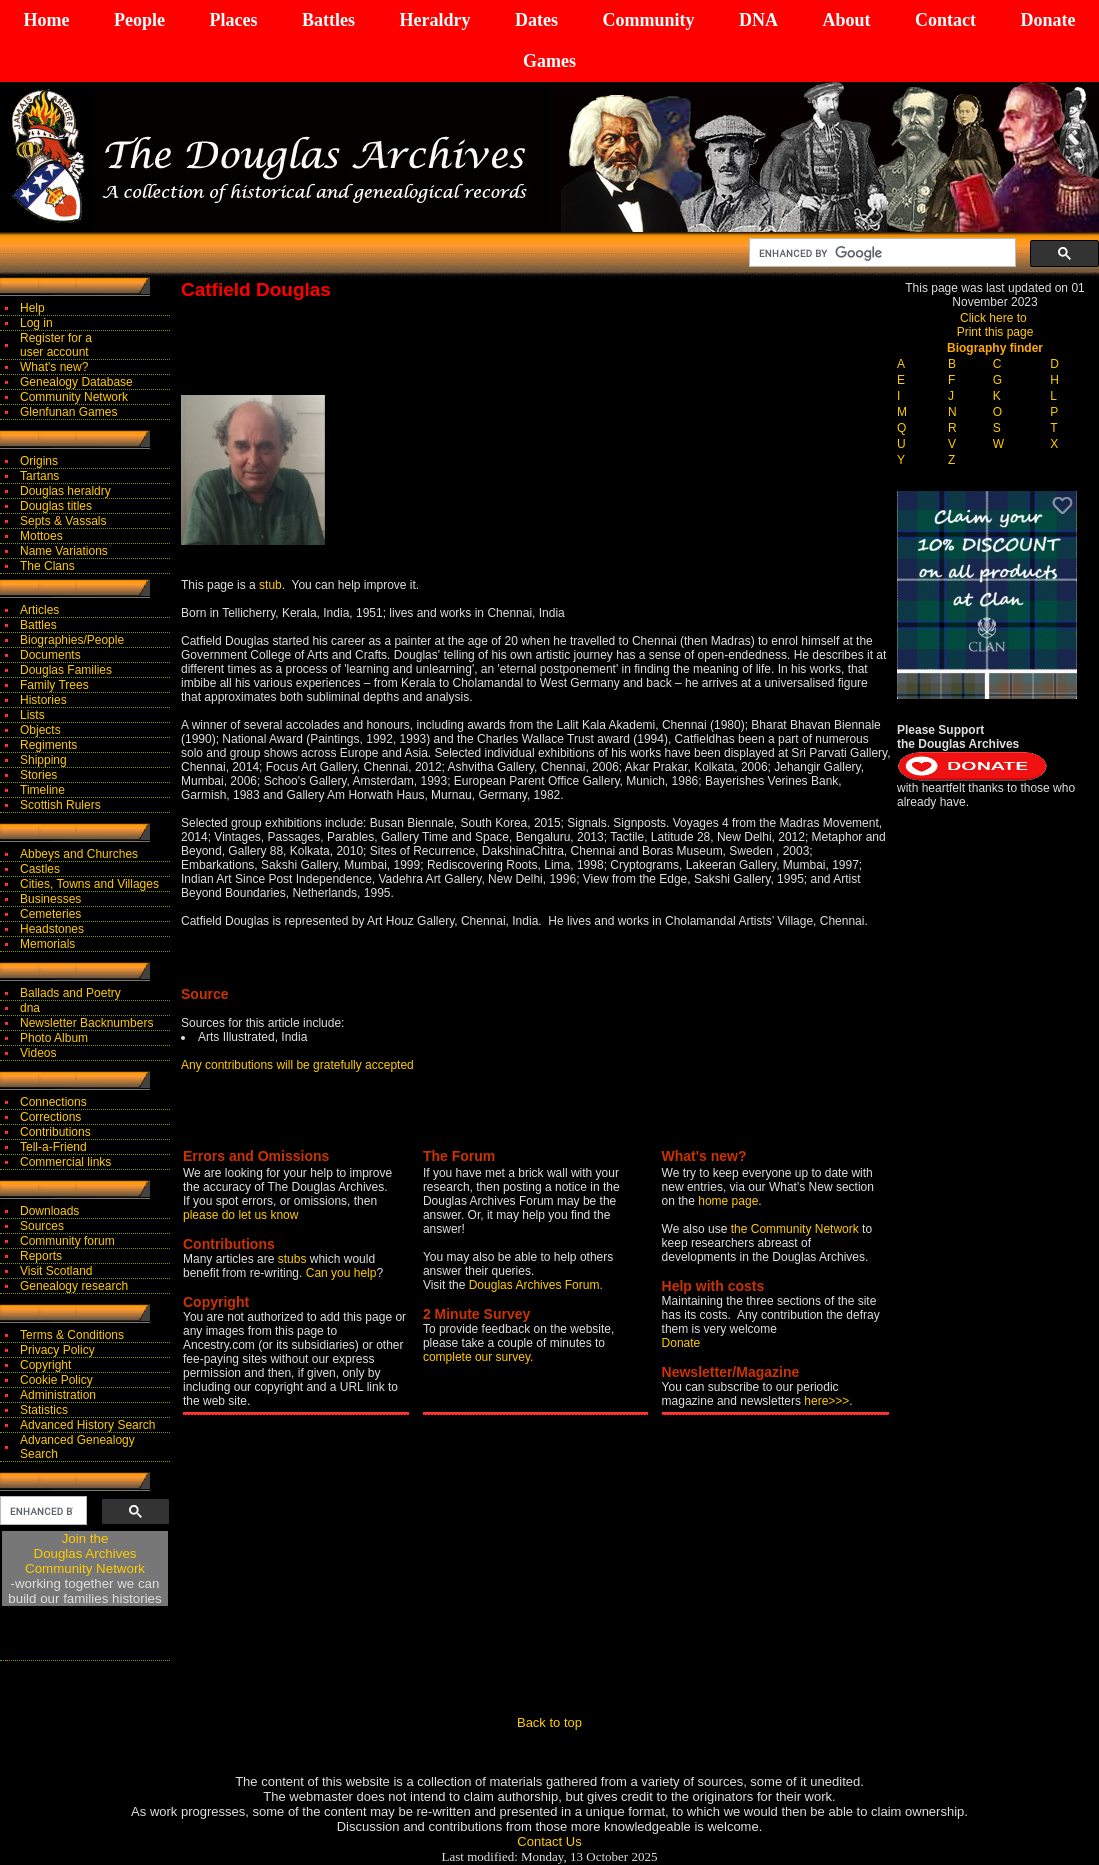  Describe the element at coordinates (76, 382) in the screenshot. I see `Genealogy Database` at that location.